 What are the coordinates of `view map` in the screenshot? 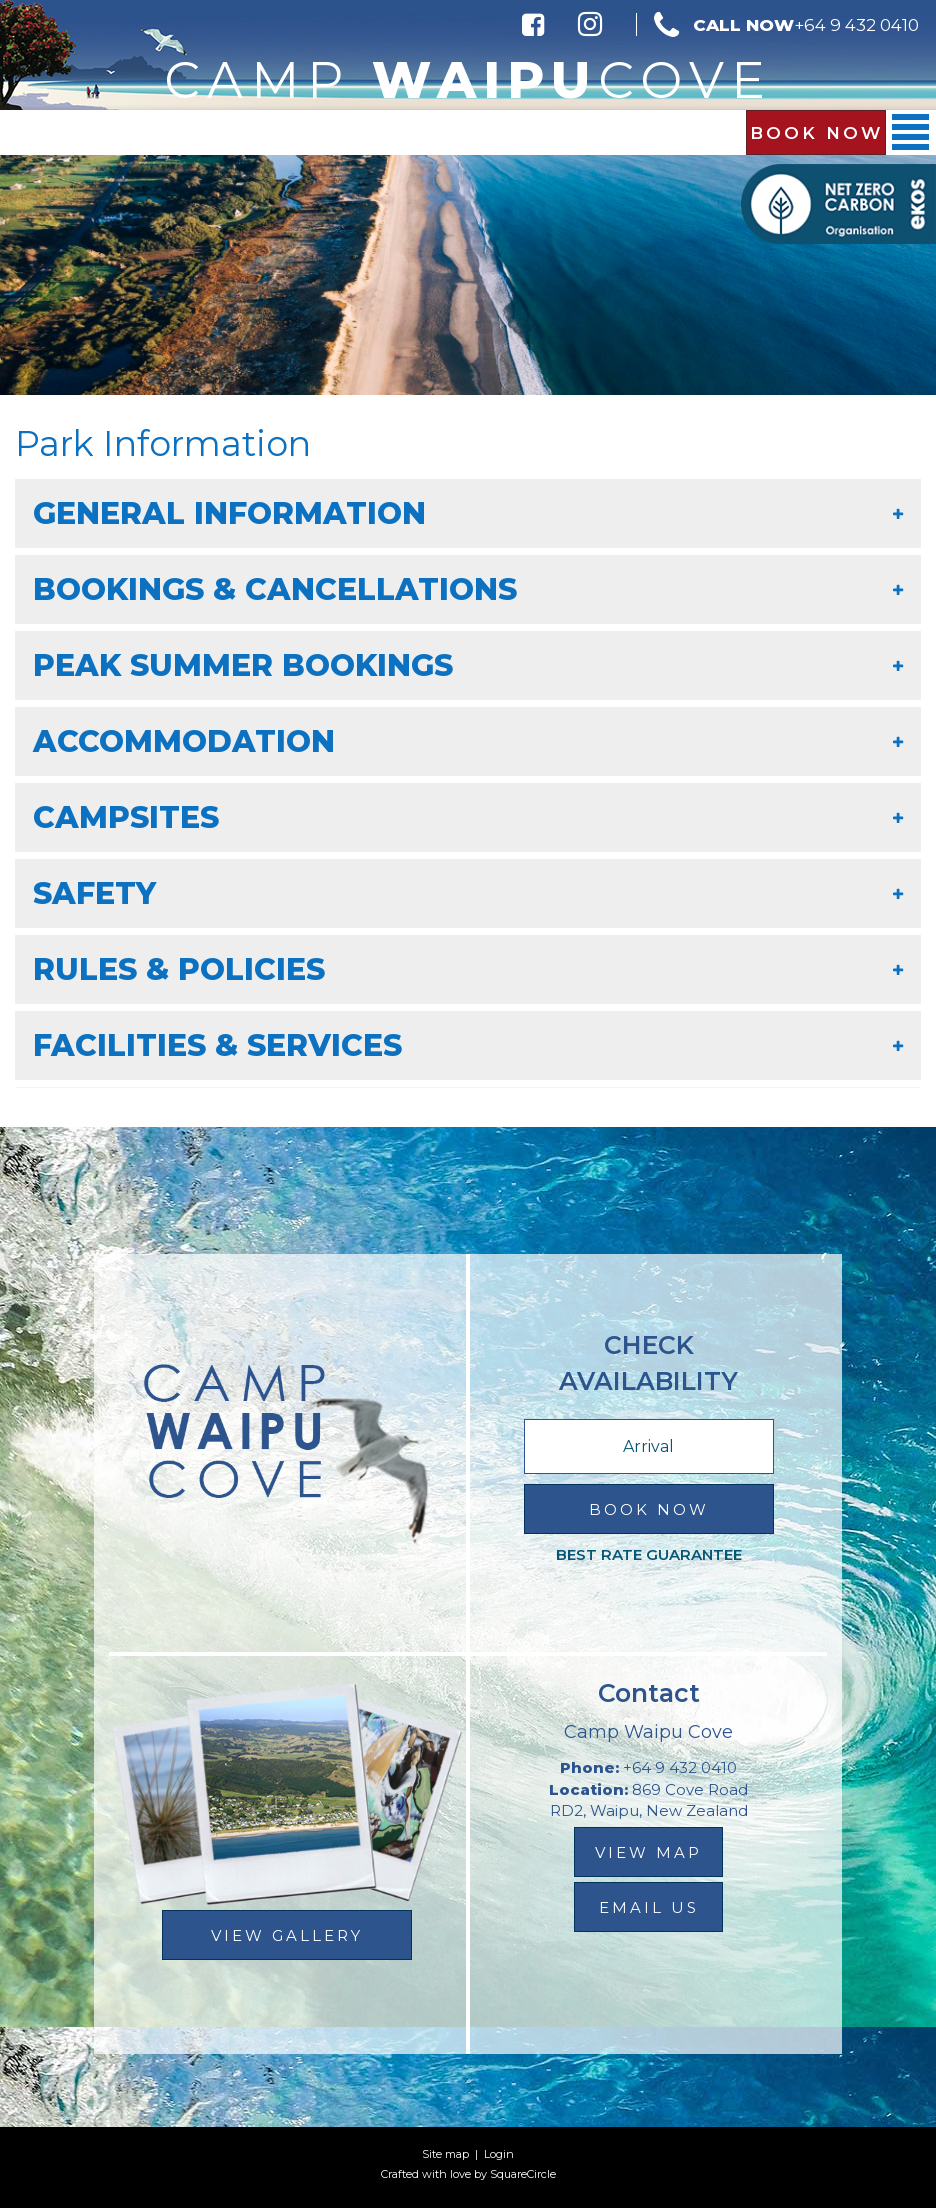 It's located at (648, 1852).